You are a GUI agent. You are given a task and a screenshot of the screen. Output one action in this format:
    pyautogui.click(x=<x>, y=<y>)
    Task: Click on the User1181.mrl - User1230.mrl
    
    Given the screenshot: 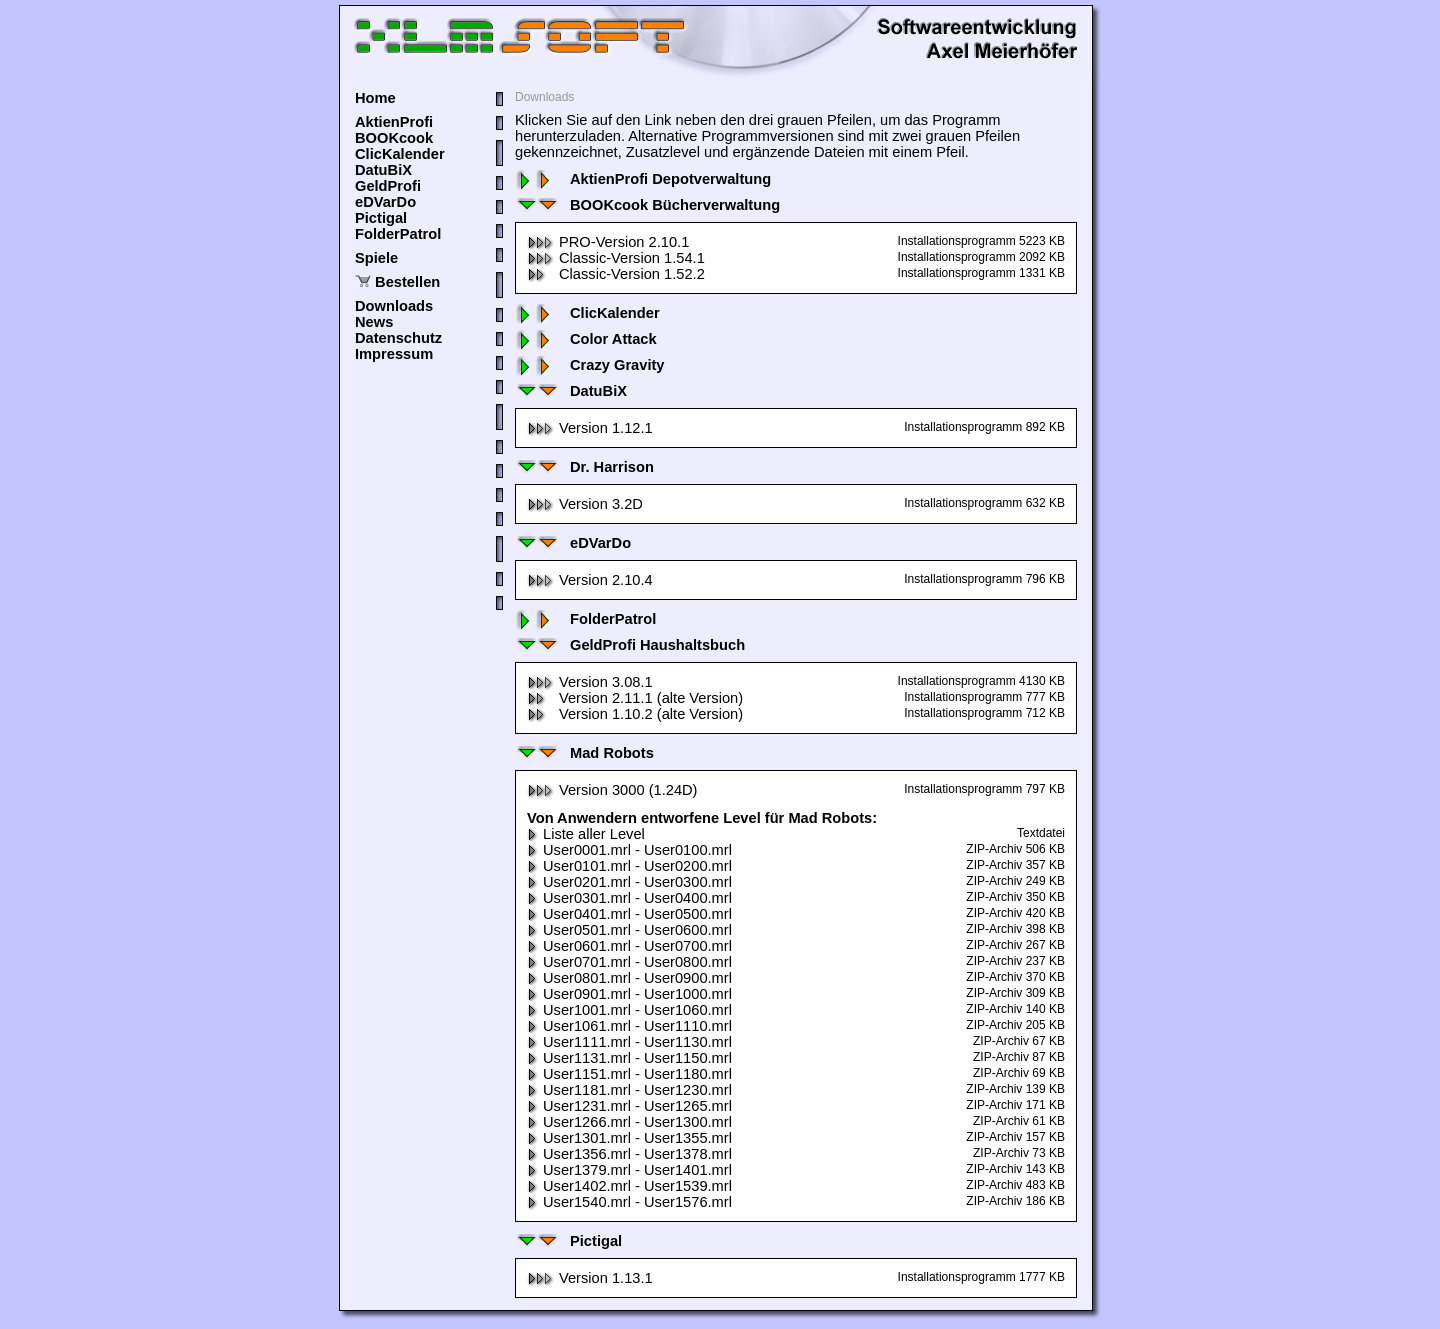 What is the action you would take?
    pyautogui.click(x=629, y=1090)
    